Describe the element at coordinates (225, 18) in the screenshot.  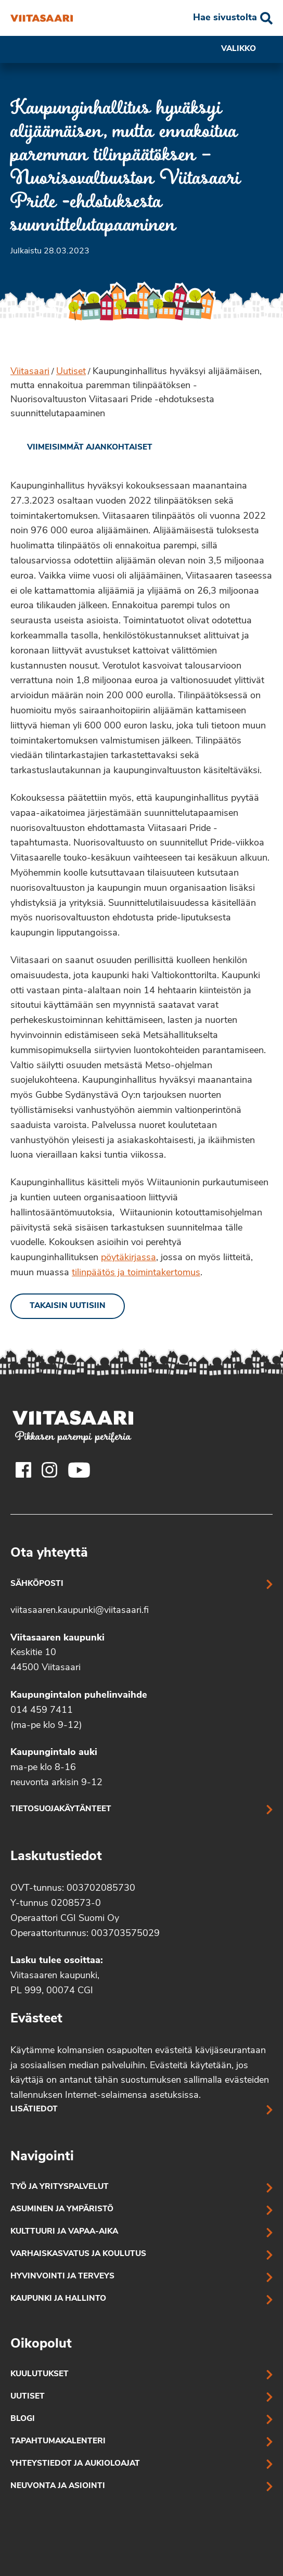
I see `Hae sivustolta` at that location.